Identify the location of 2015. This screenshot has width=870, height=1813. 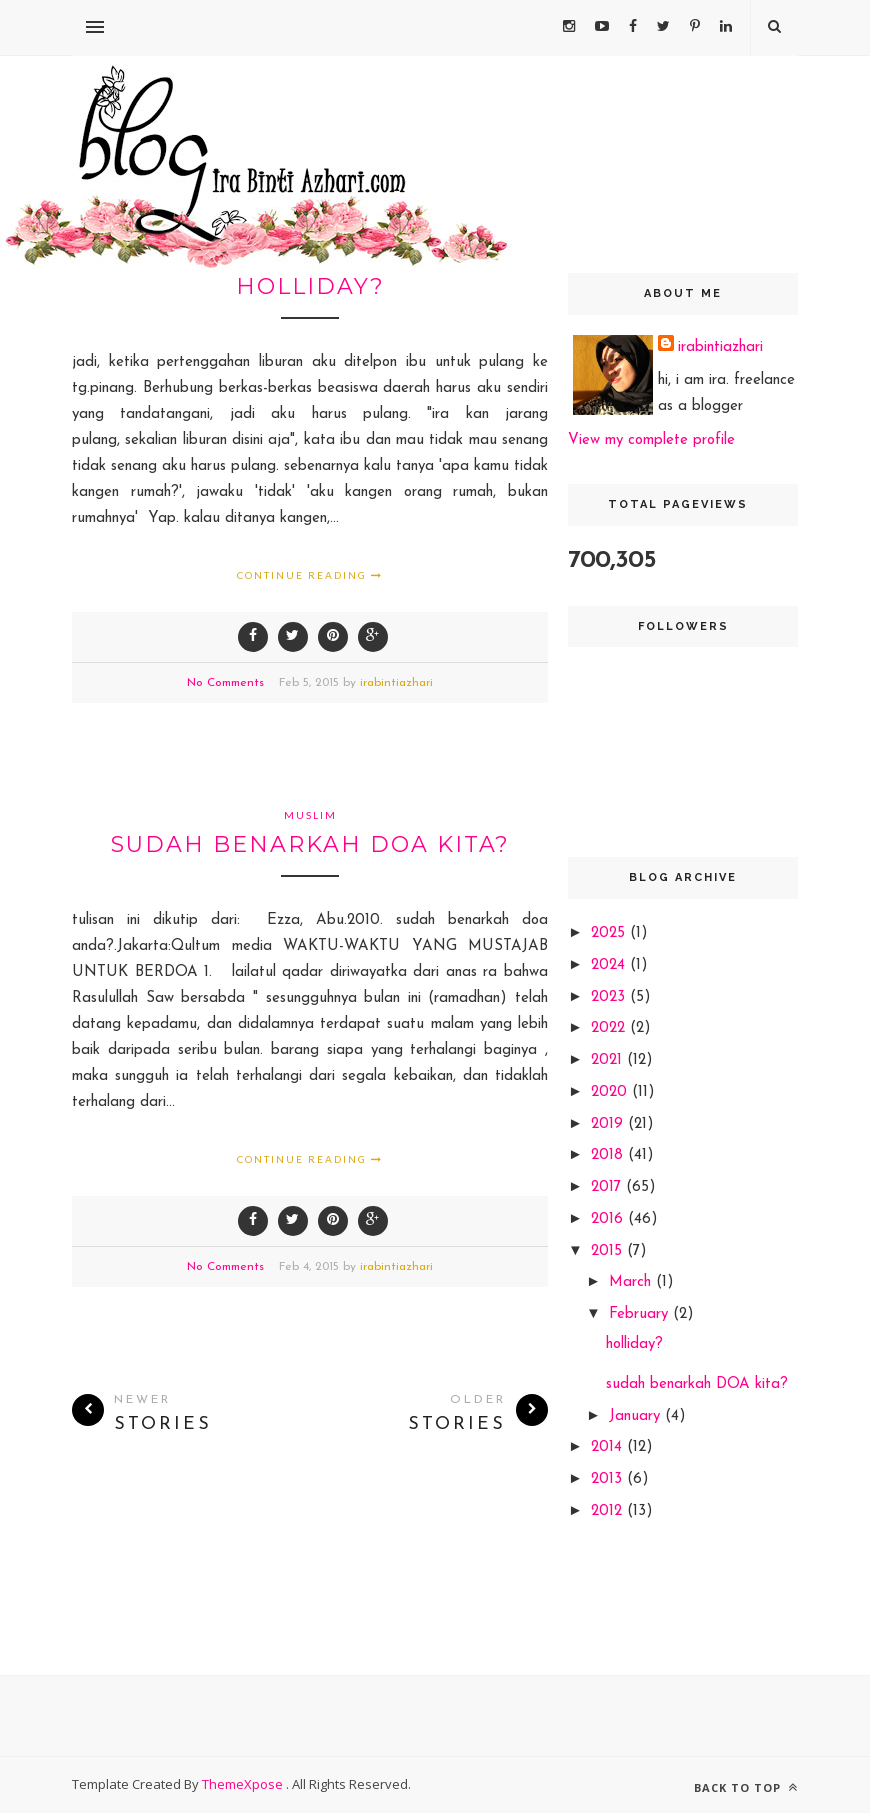
(609, 1251).